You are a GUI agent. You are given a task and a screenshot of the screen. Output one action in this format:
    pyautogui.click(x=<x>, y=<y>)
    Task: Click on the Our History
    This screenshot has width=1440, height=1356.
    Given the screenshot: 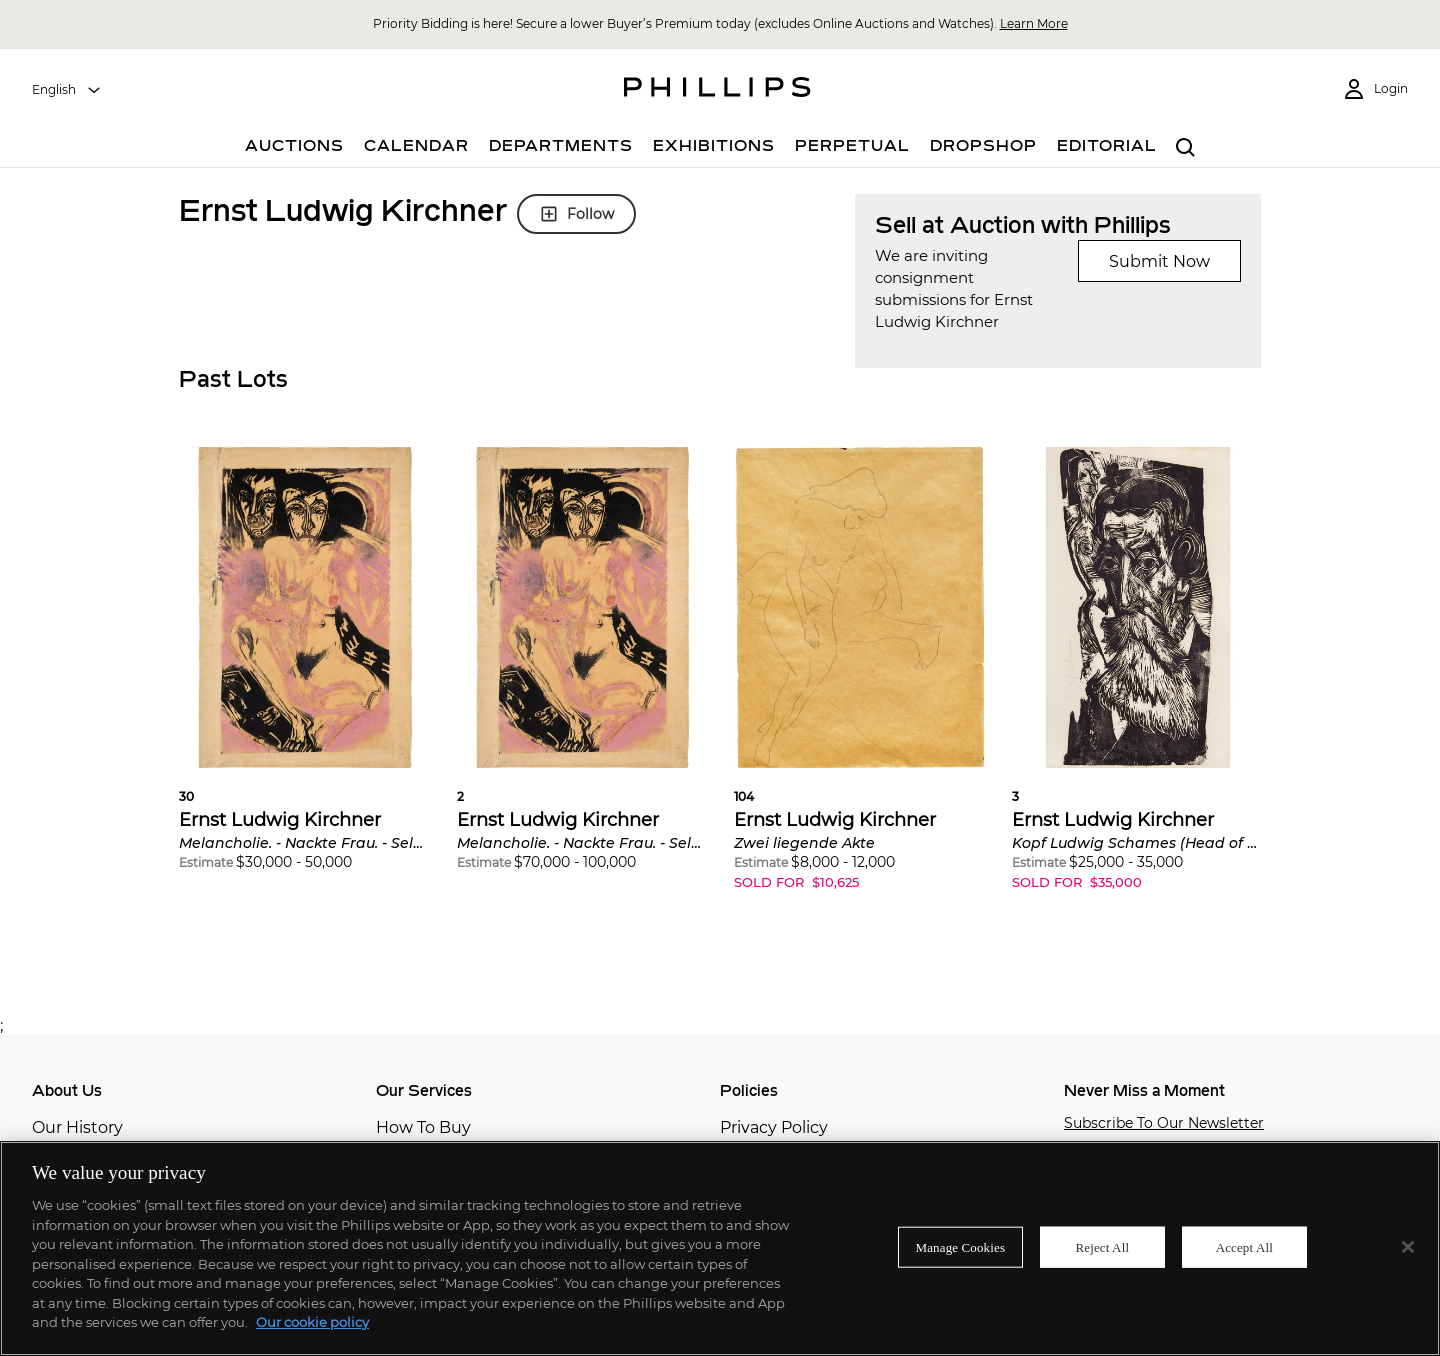 What is the action you would take?
    pyautogui.click(x=77, y=1127)
    